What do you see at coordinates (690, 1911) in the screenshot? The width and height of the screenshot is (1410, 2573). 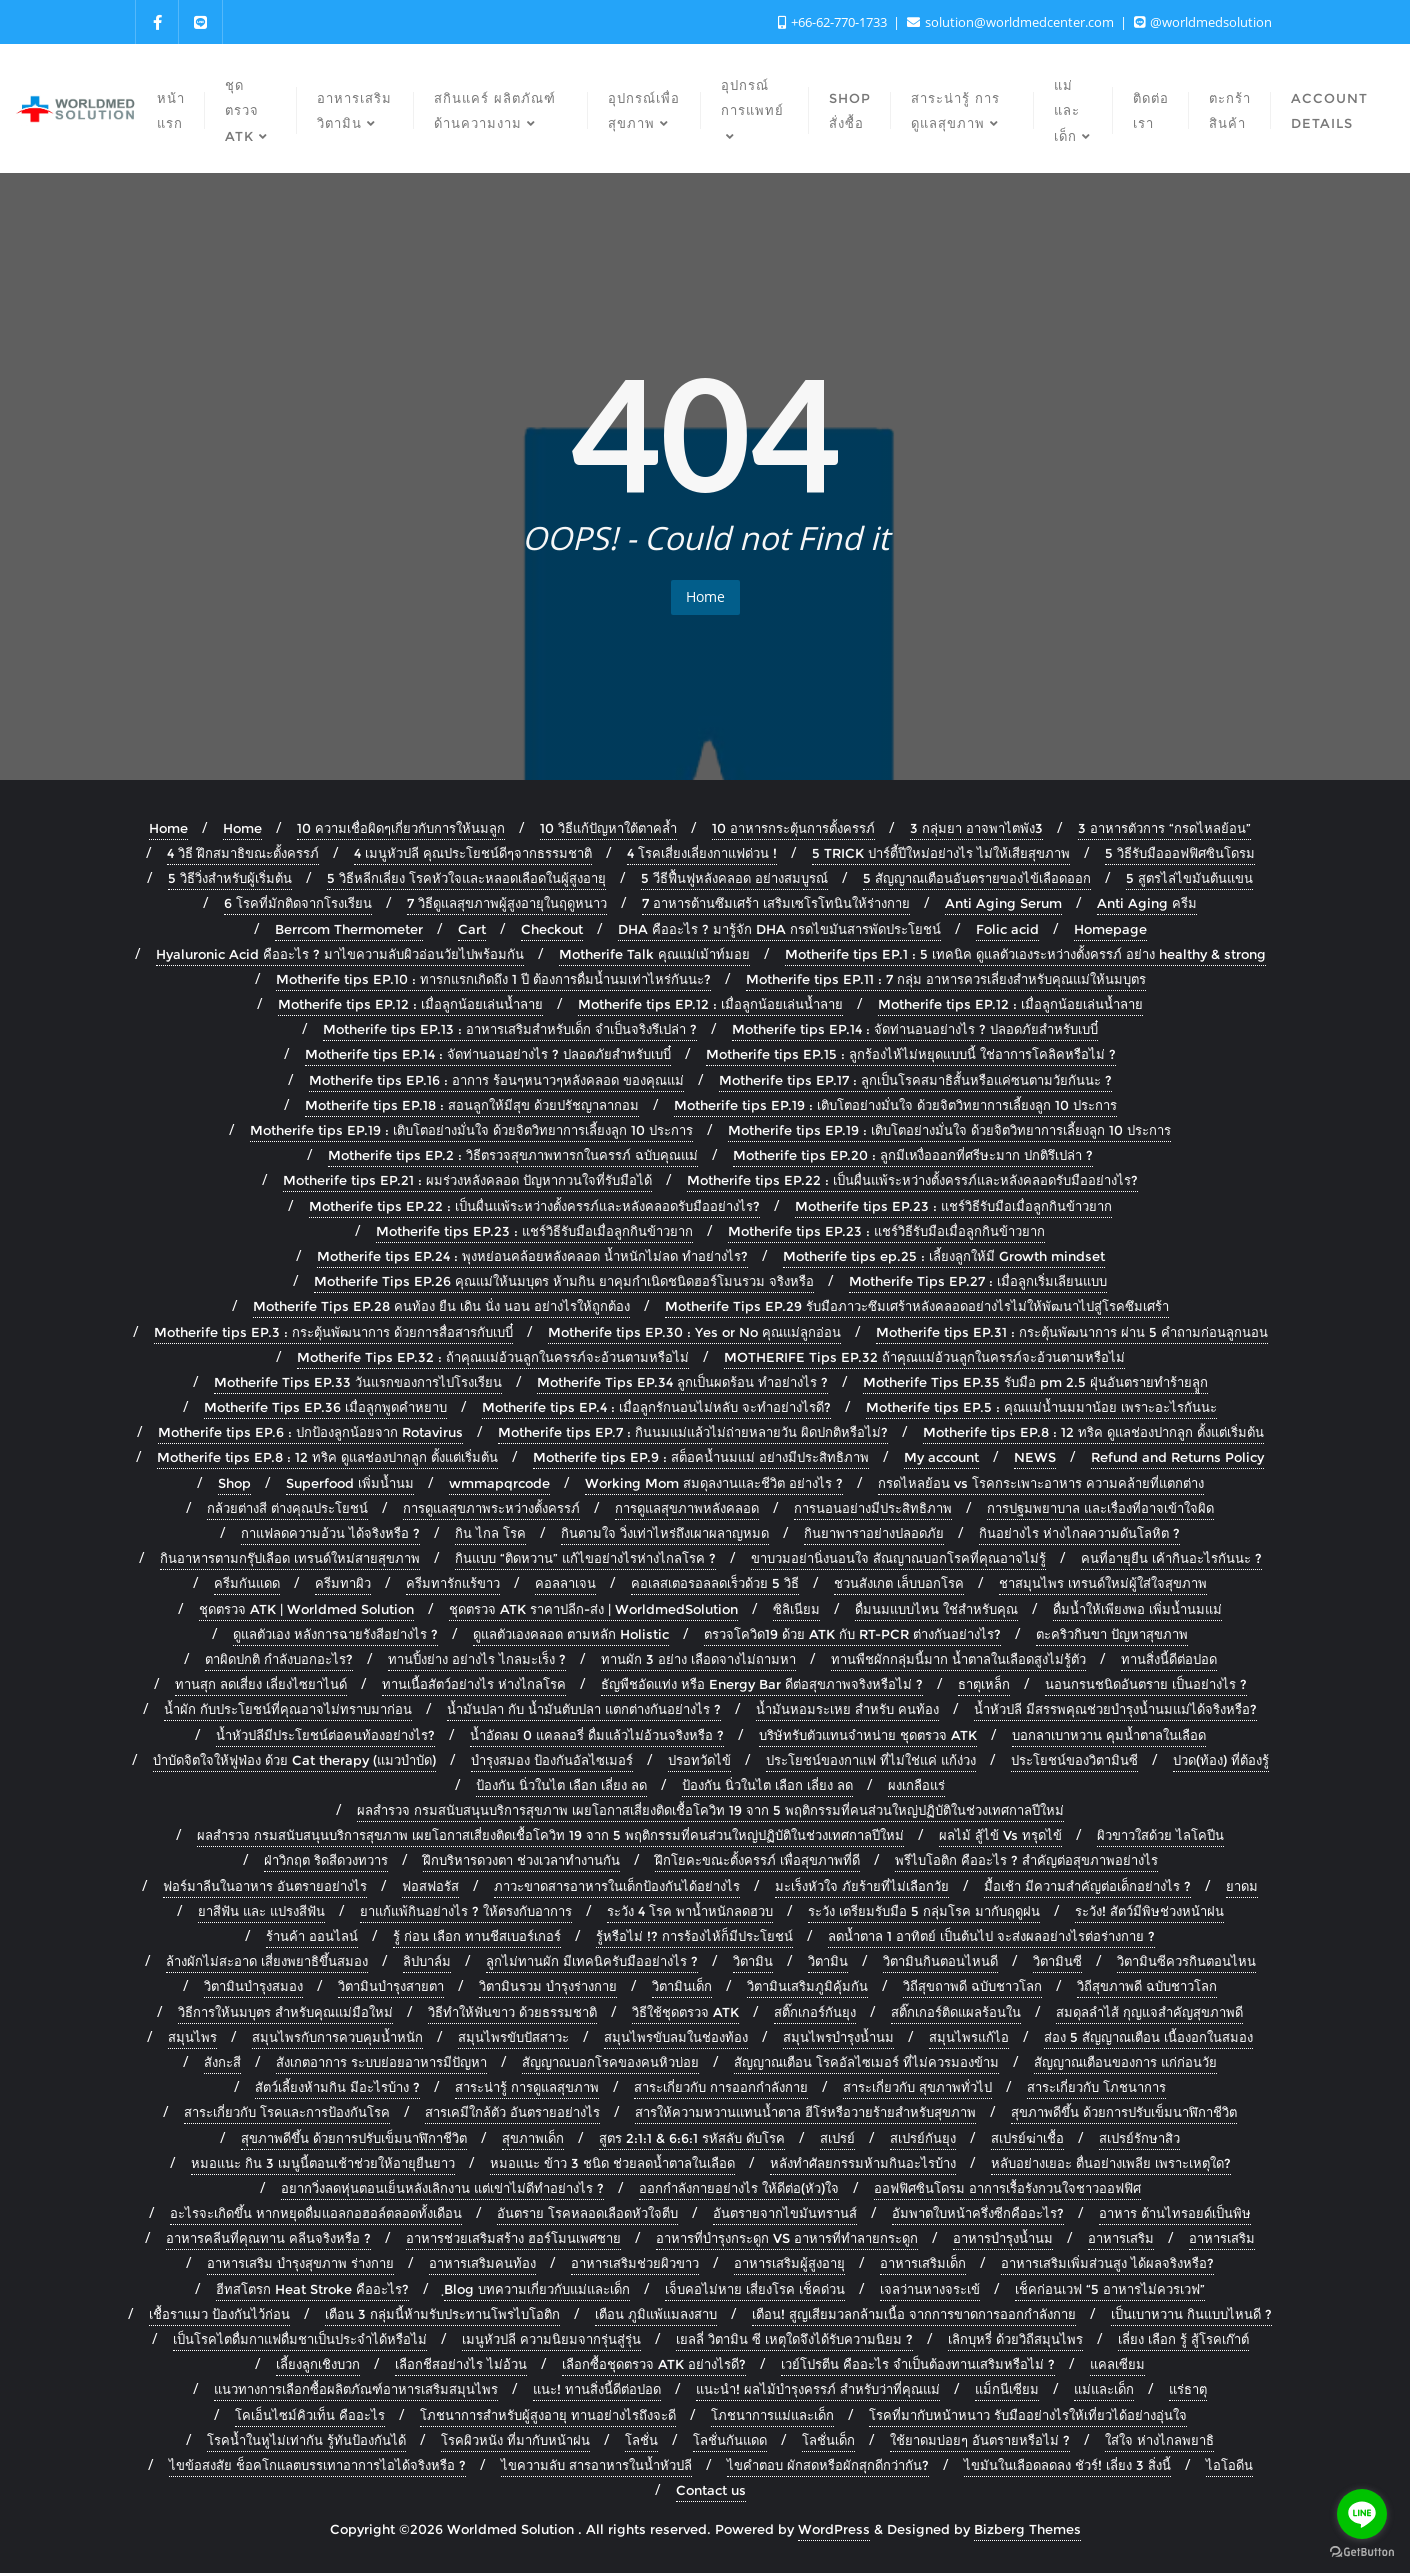 I see `ระวัง 4 โรค พาน้ำหนักลดฮวบ` at bounding box center [690, 1911].